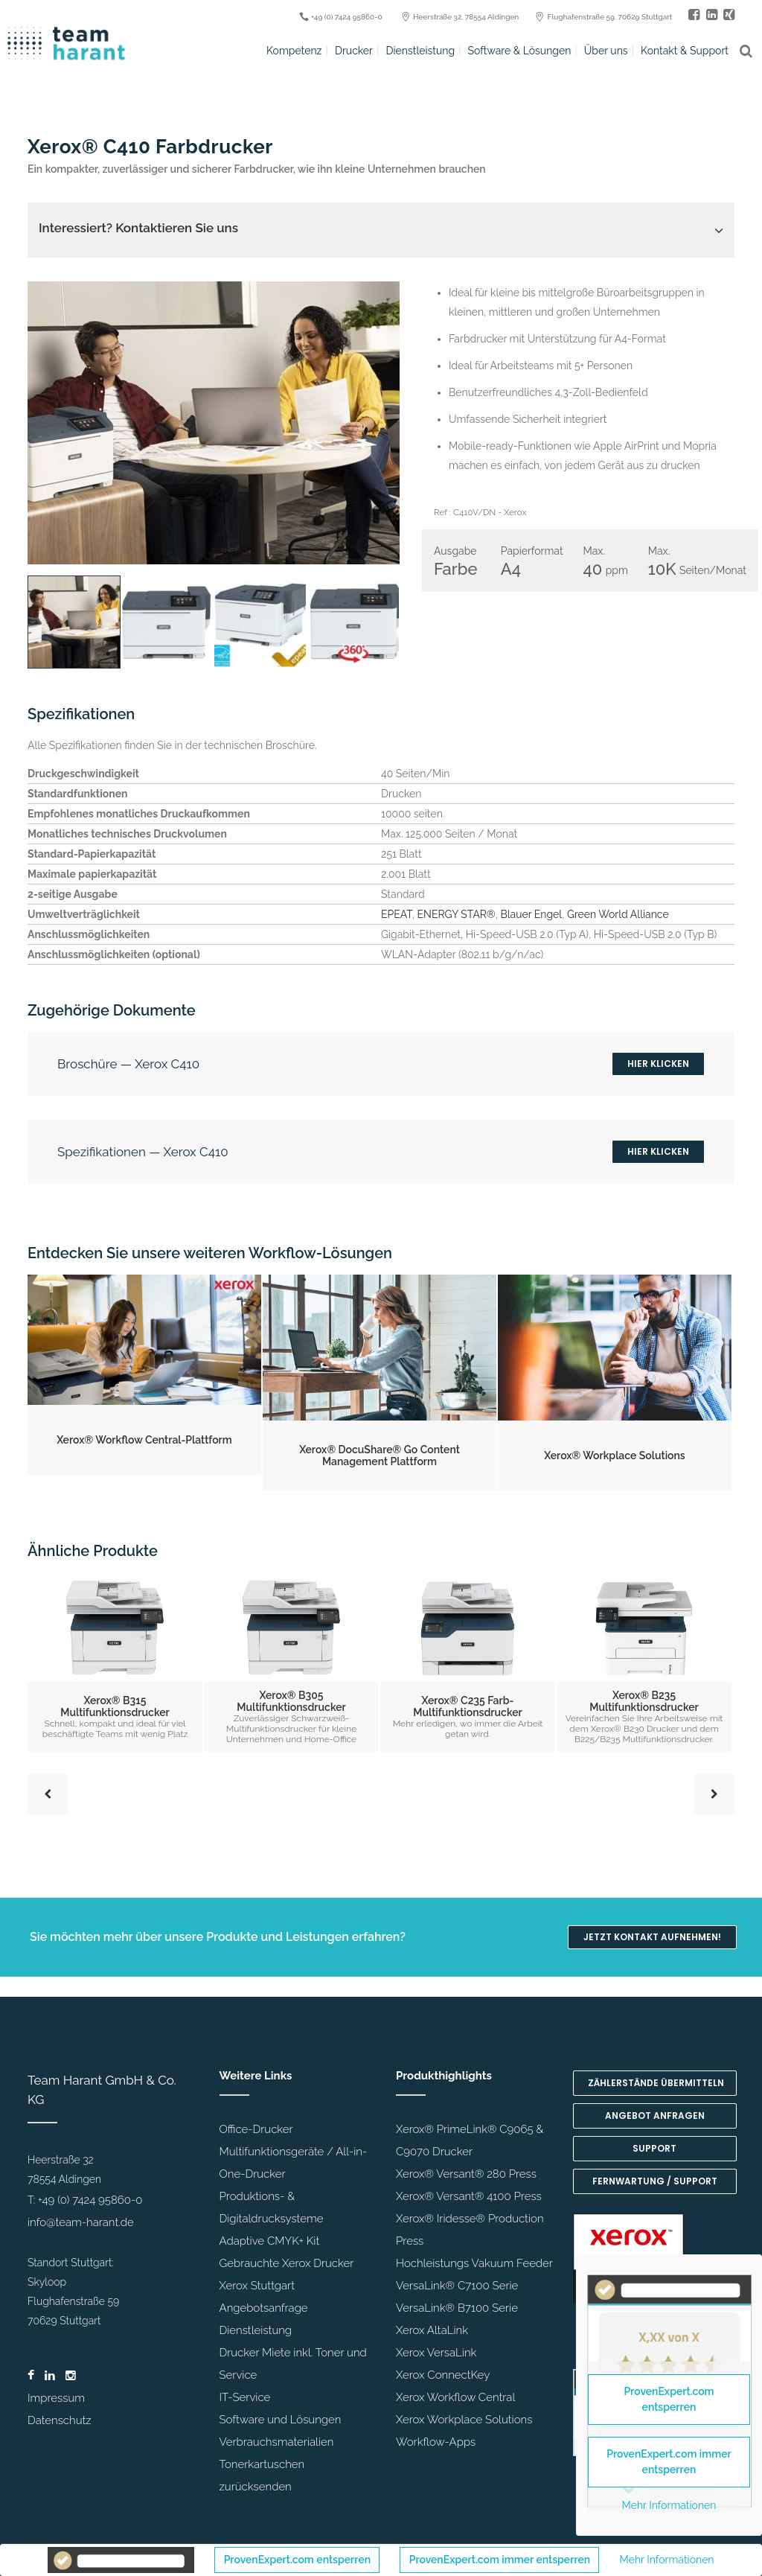 The height and width of the screenshot is (2576, 762). I want to click on Datenschutz, so click(60, 2420).